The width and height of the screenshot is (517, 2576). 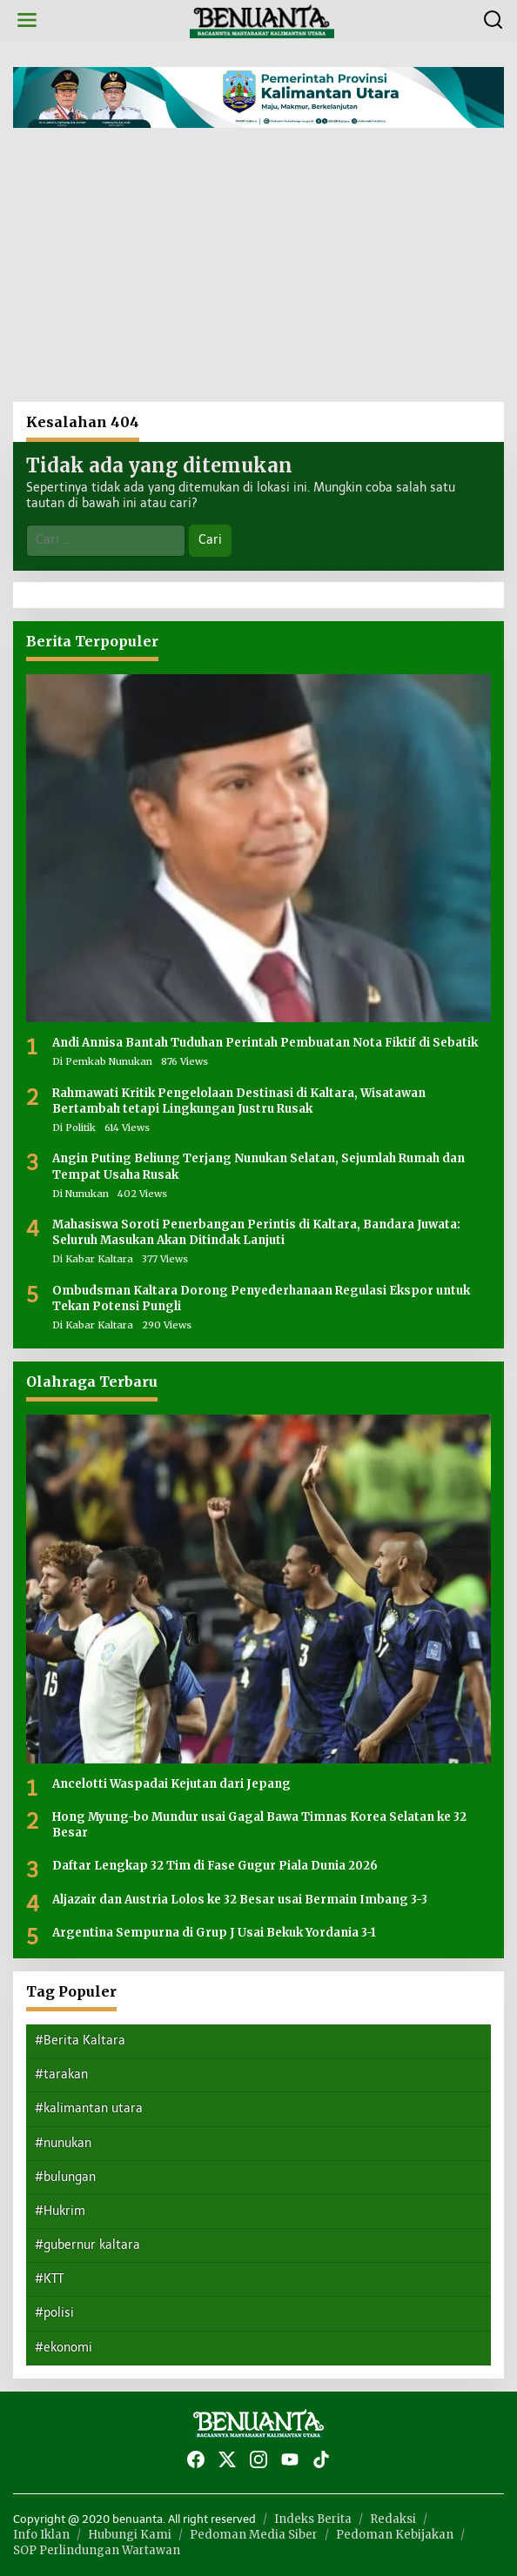 What do you see at coordinates (96, 2550) in the screenshot?
I see `SOP Perlindungan Wartawan` at bounding box center [96, 2550].